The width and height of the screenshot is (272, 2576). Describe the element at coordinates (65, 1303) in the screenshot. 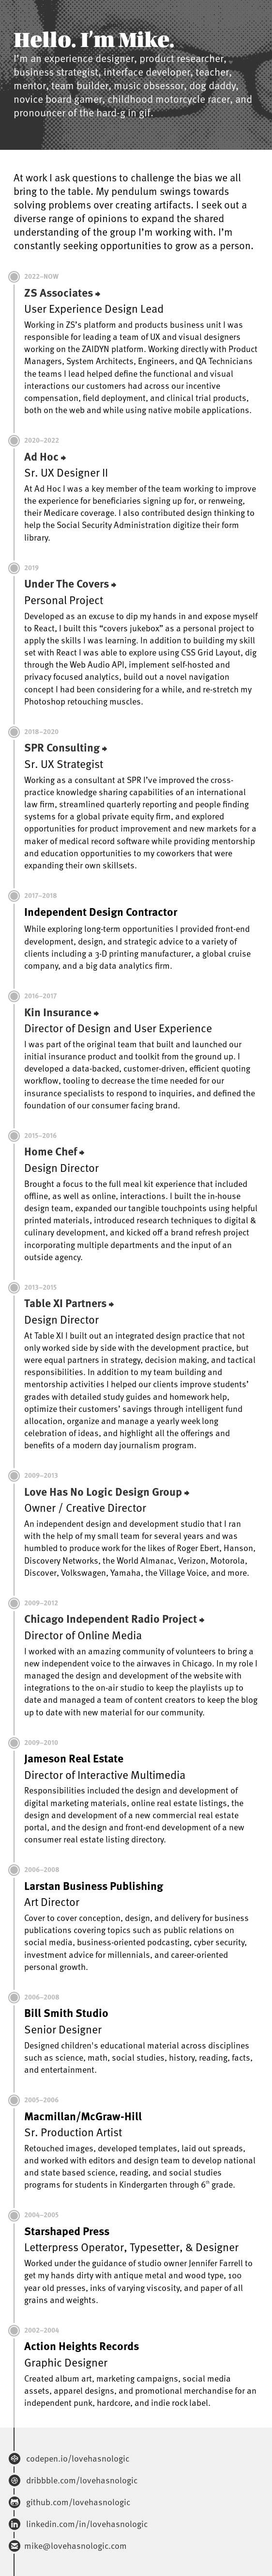

I see `Table XI Partners` at that location.